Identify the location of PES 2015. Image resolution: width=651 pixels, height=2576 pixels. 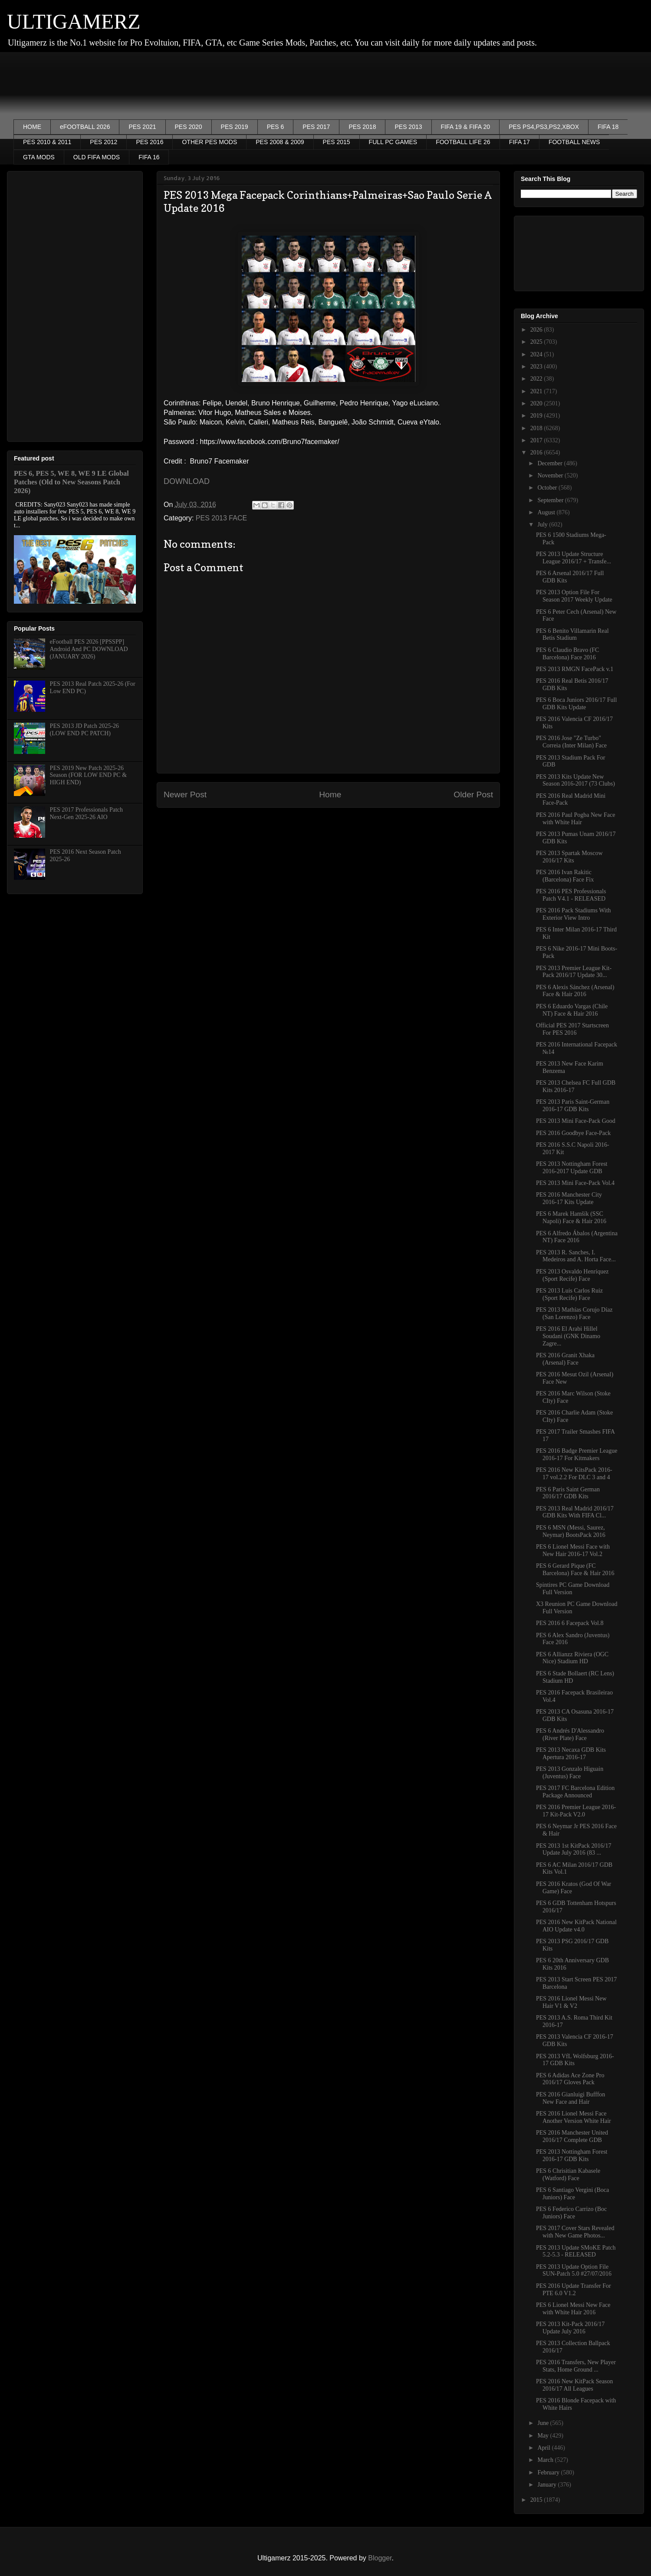
(336, 141).